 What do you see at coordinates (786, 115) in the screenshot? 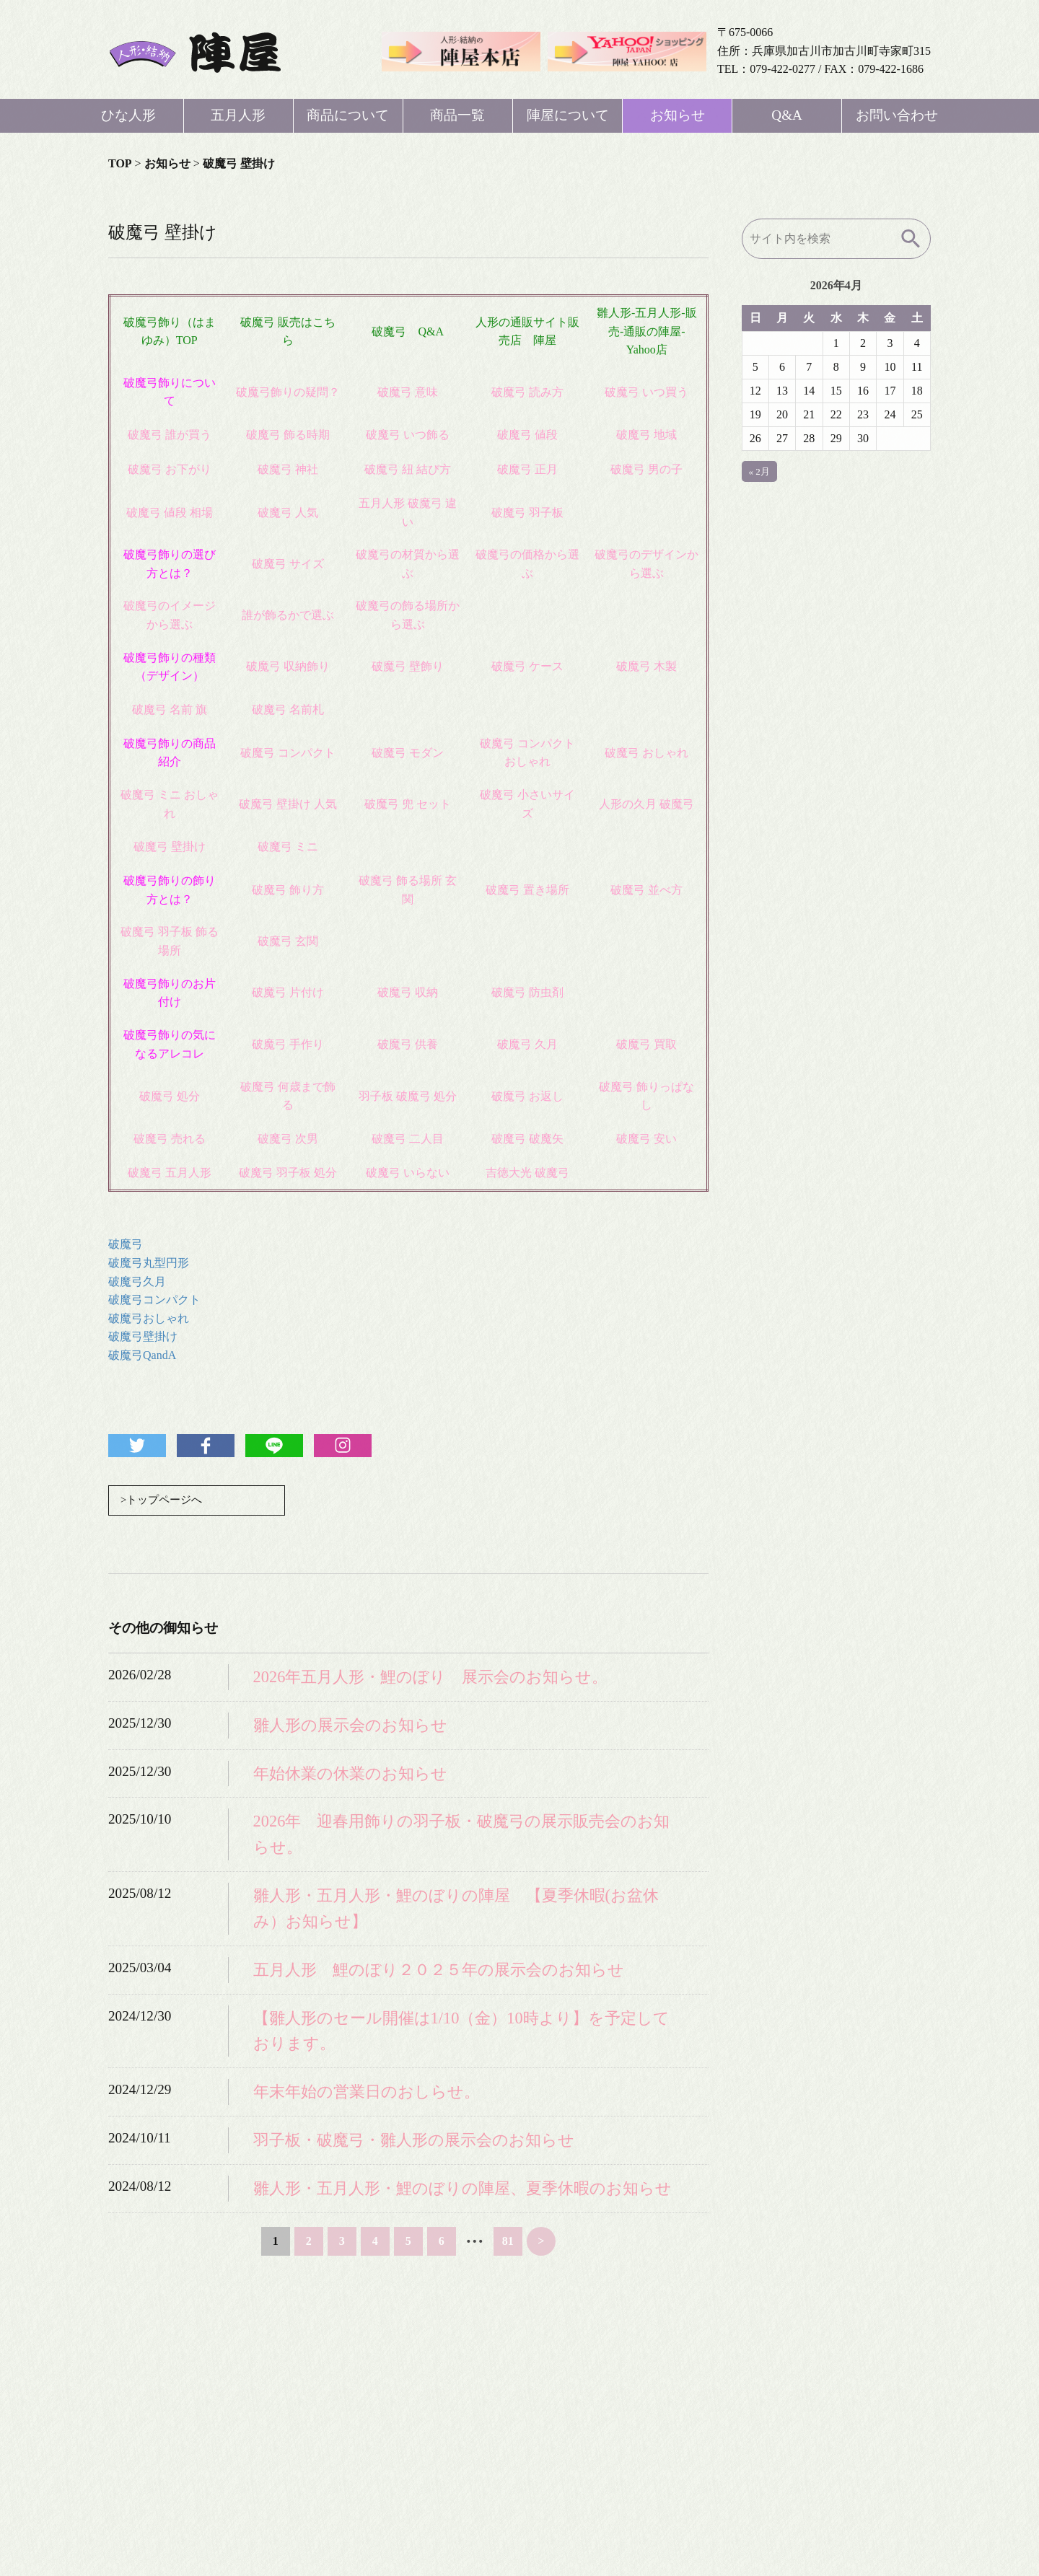
I see `Q&A` at bounding box center [786, 115].